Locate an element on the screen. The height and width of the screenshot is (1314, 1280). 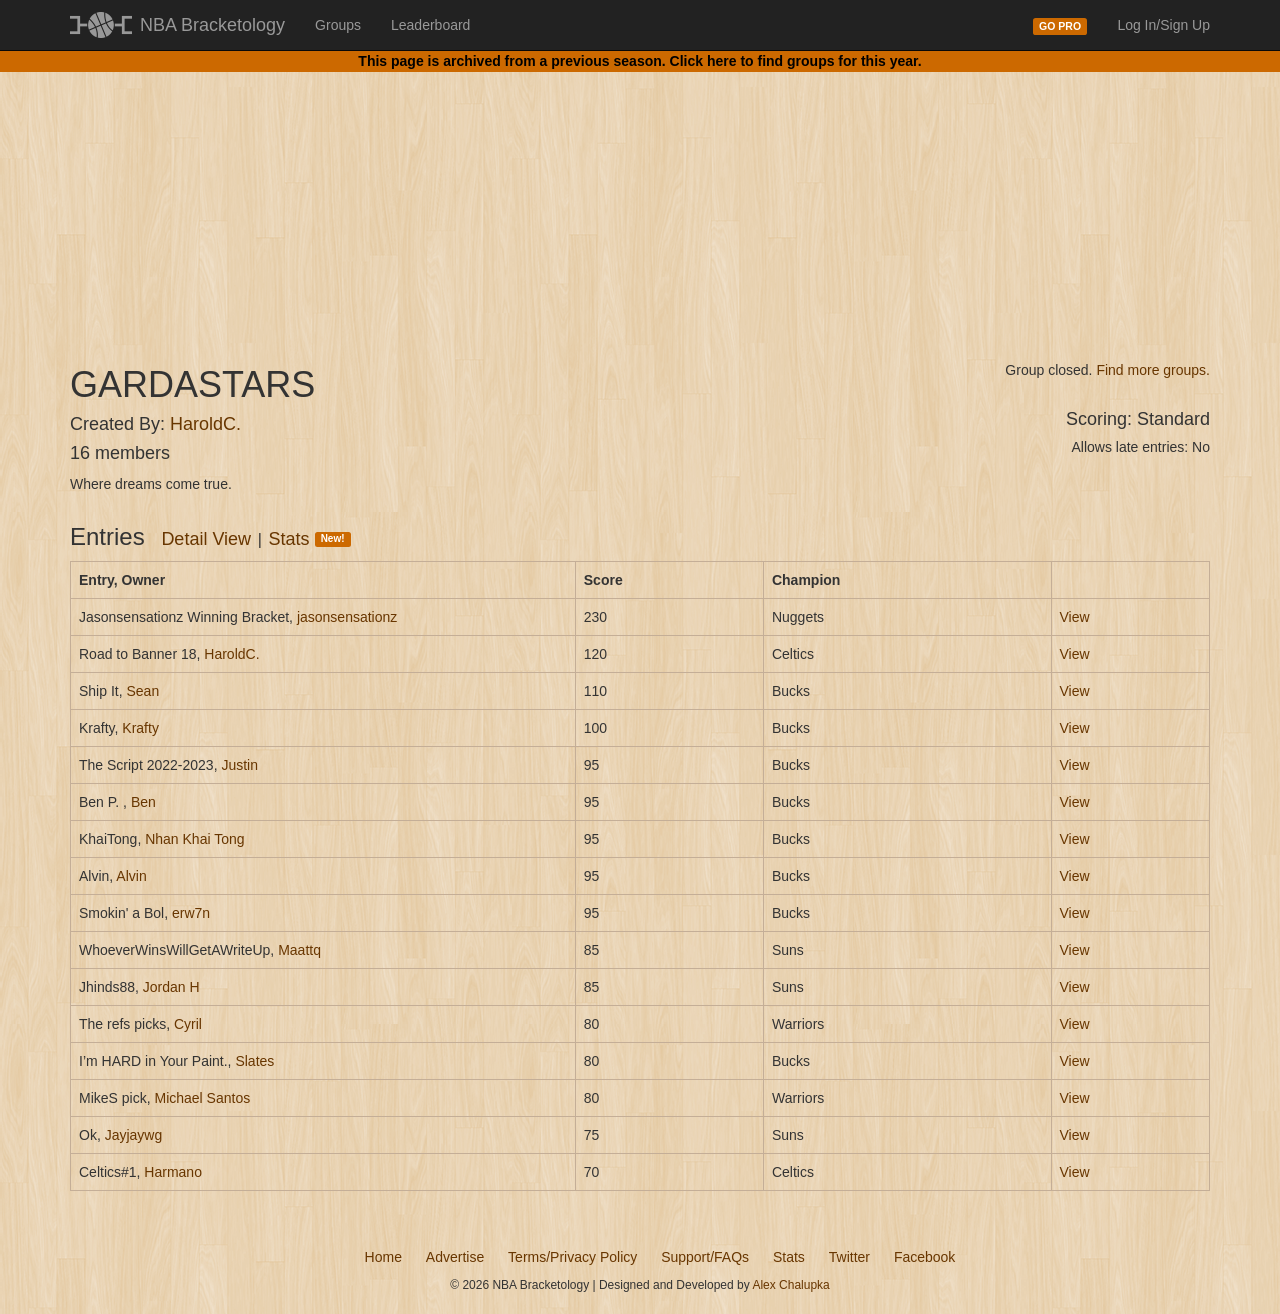
Support/FAQs is located at coordinates (705, 1257).